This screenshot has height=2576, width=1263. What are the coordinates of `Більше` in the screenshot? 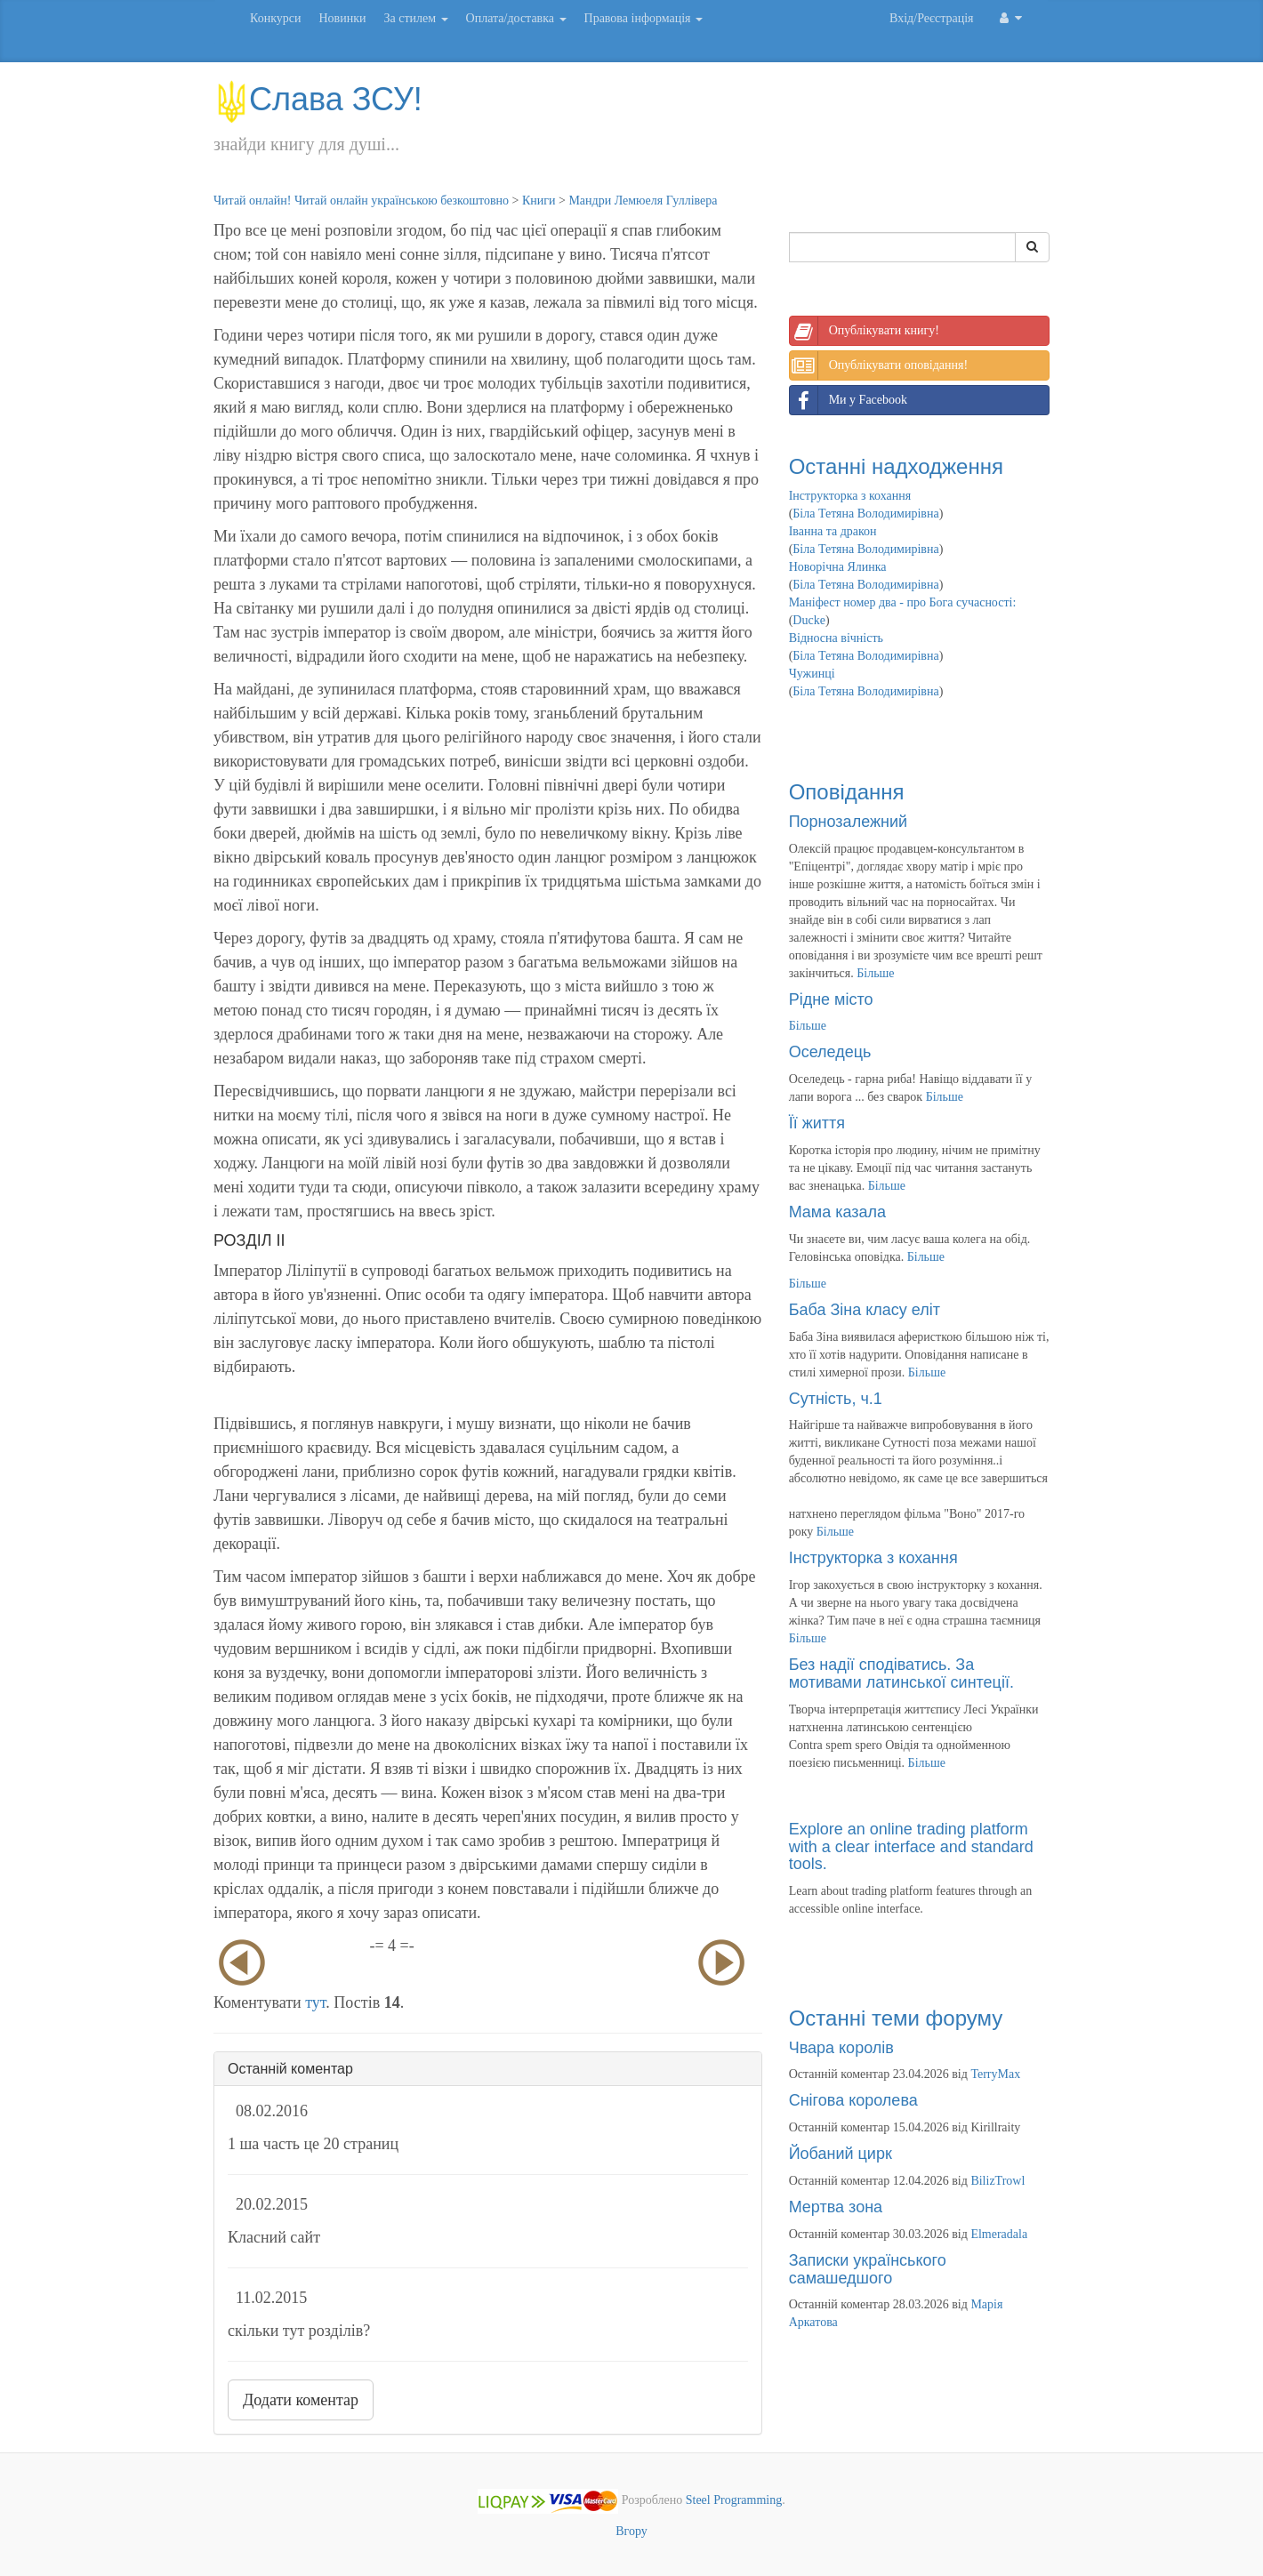 It's located at (875, 973).